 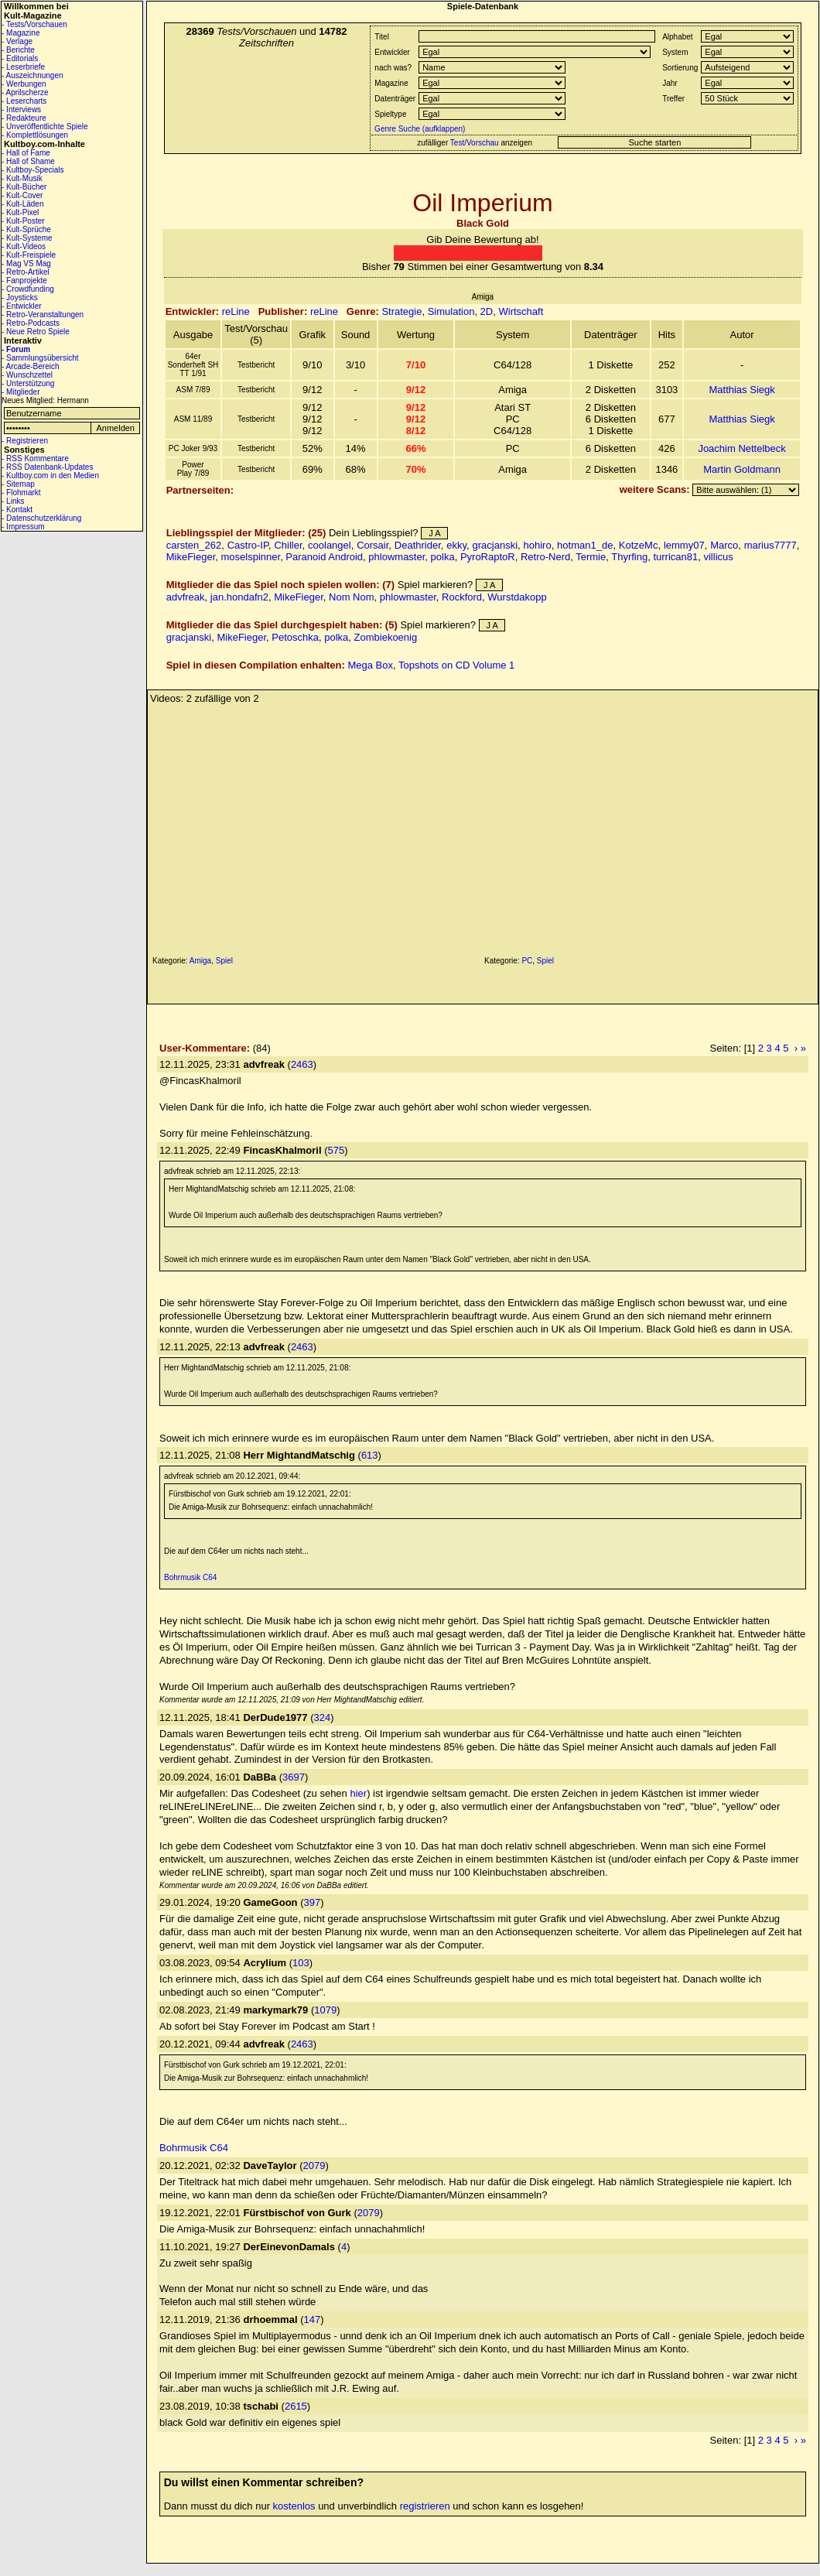 I want to click on - Hall of Fame, so click(x=26, y=153).